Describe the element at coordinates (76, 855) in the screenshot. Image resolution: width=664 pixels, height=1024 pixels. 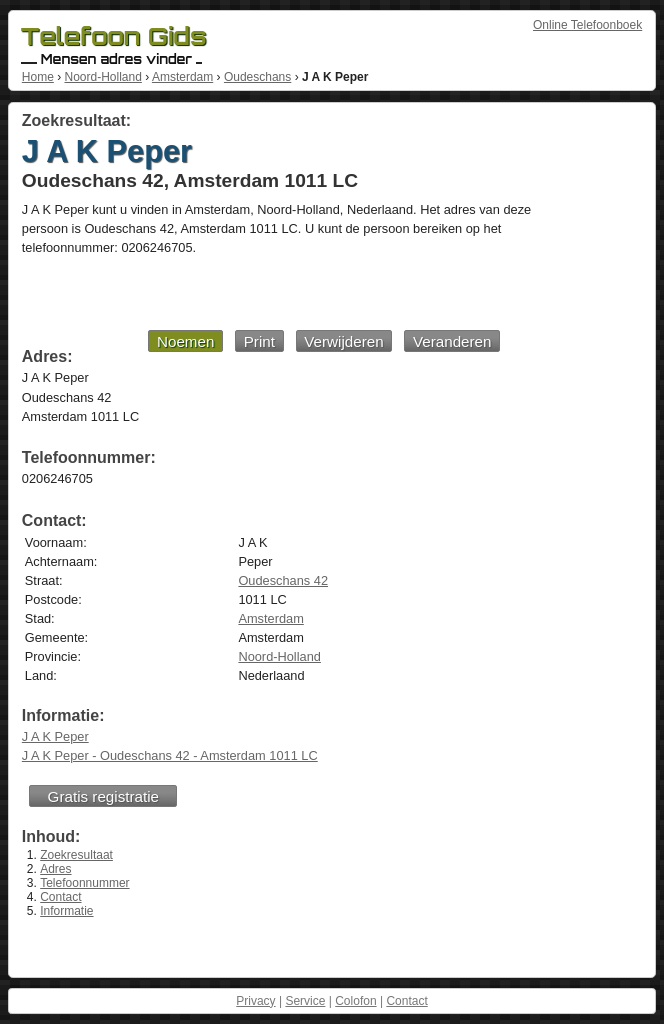
I see `Zoekresultaat` at that location.